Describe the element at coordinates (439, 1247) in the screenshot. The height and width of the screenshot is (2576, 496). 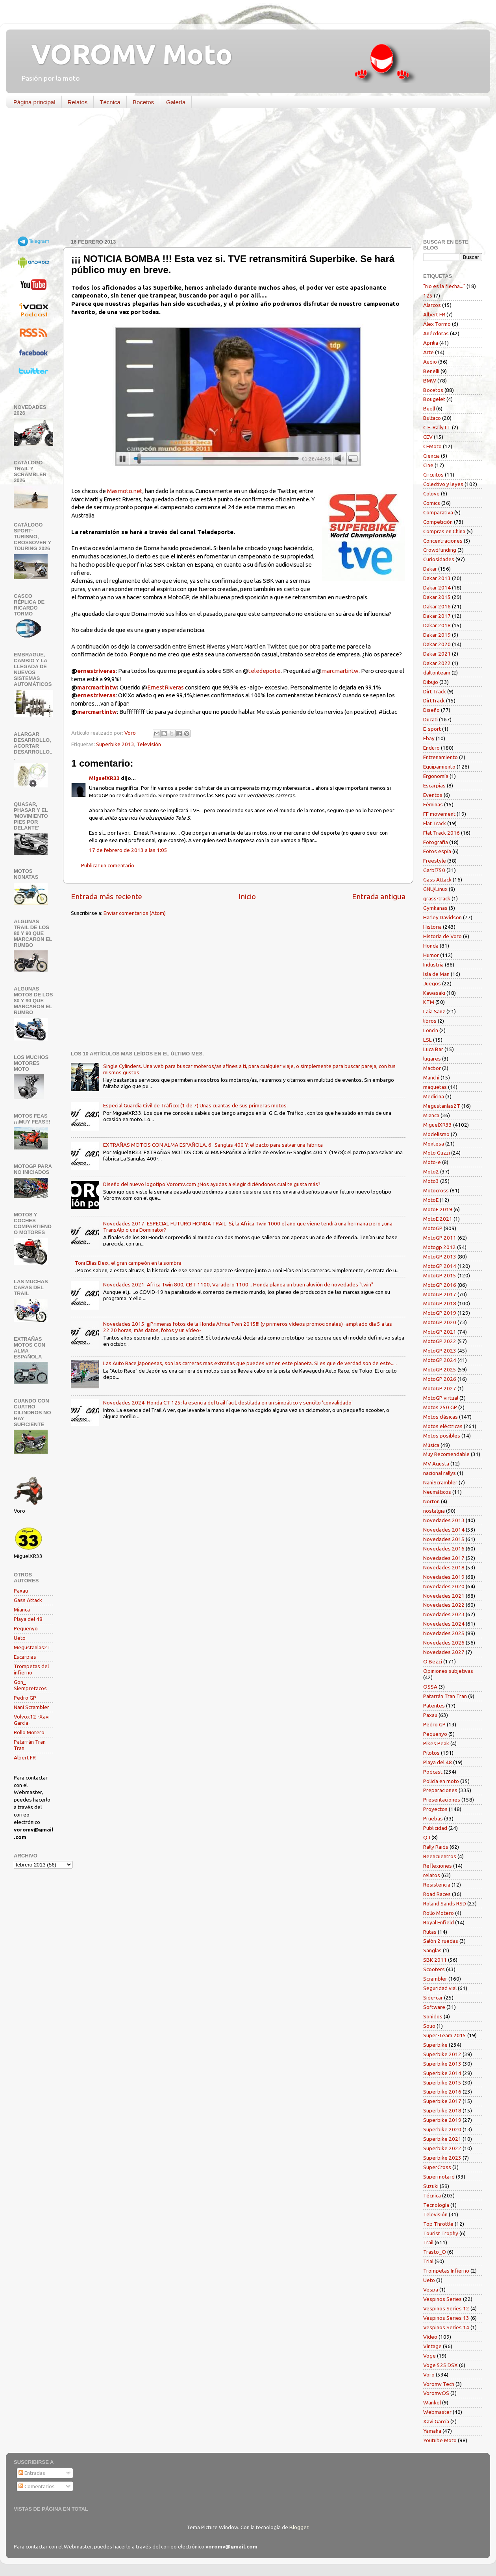
I see `Motogp 2012` at that location.